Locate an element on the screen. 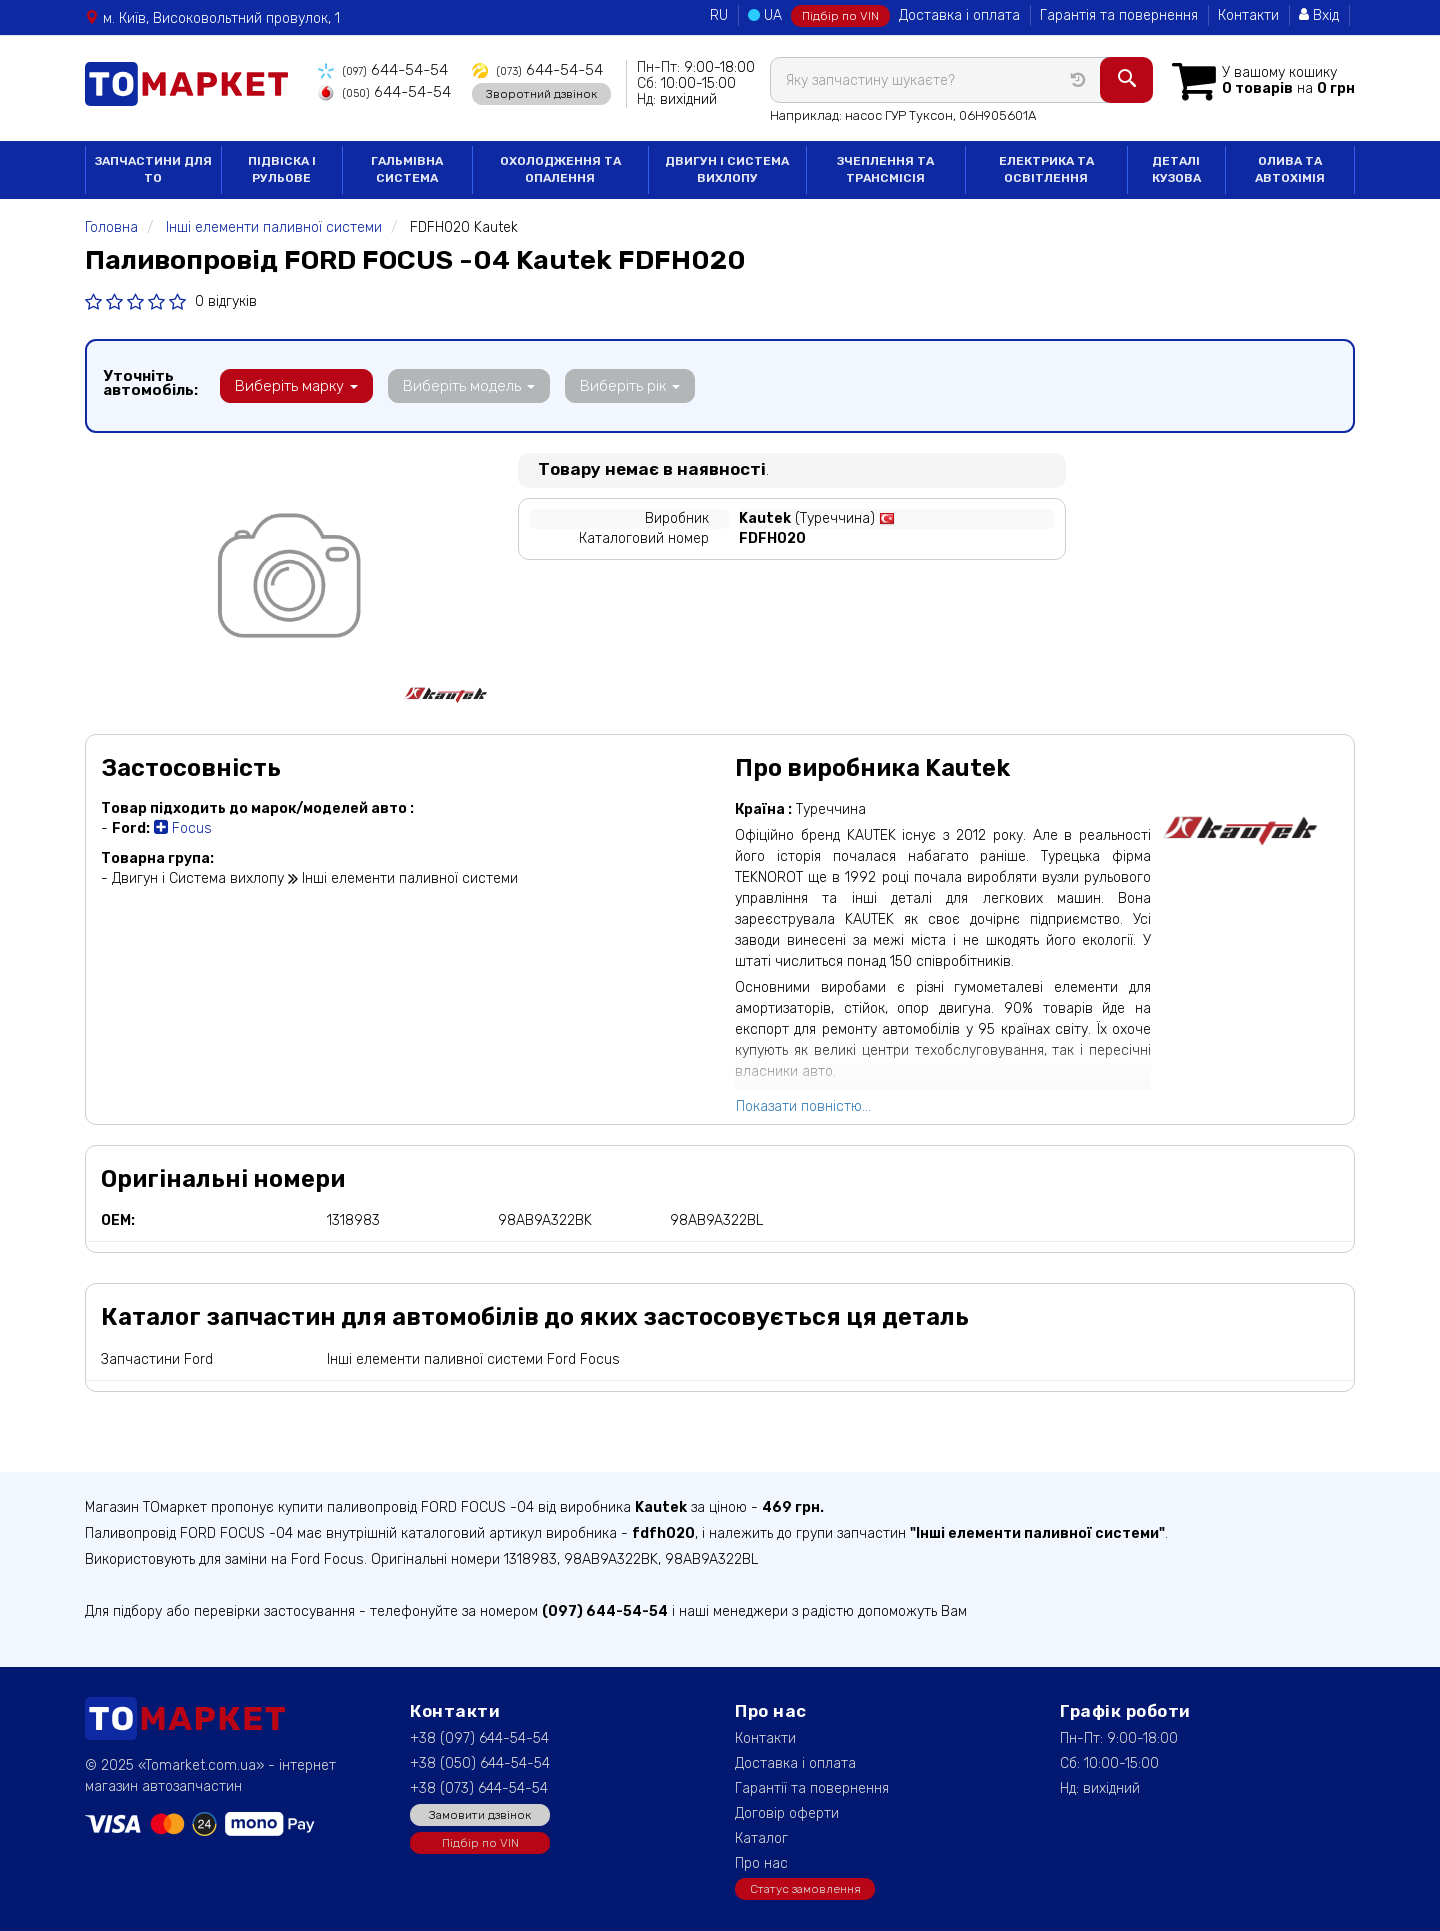 The height and width of the screenshot is (1931, 1440). Виберіть марку [button] is located at coordinates (293, 386).